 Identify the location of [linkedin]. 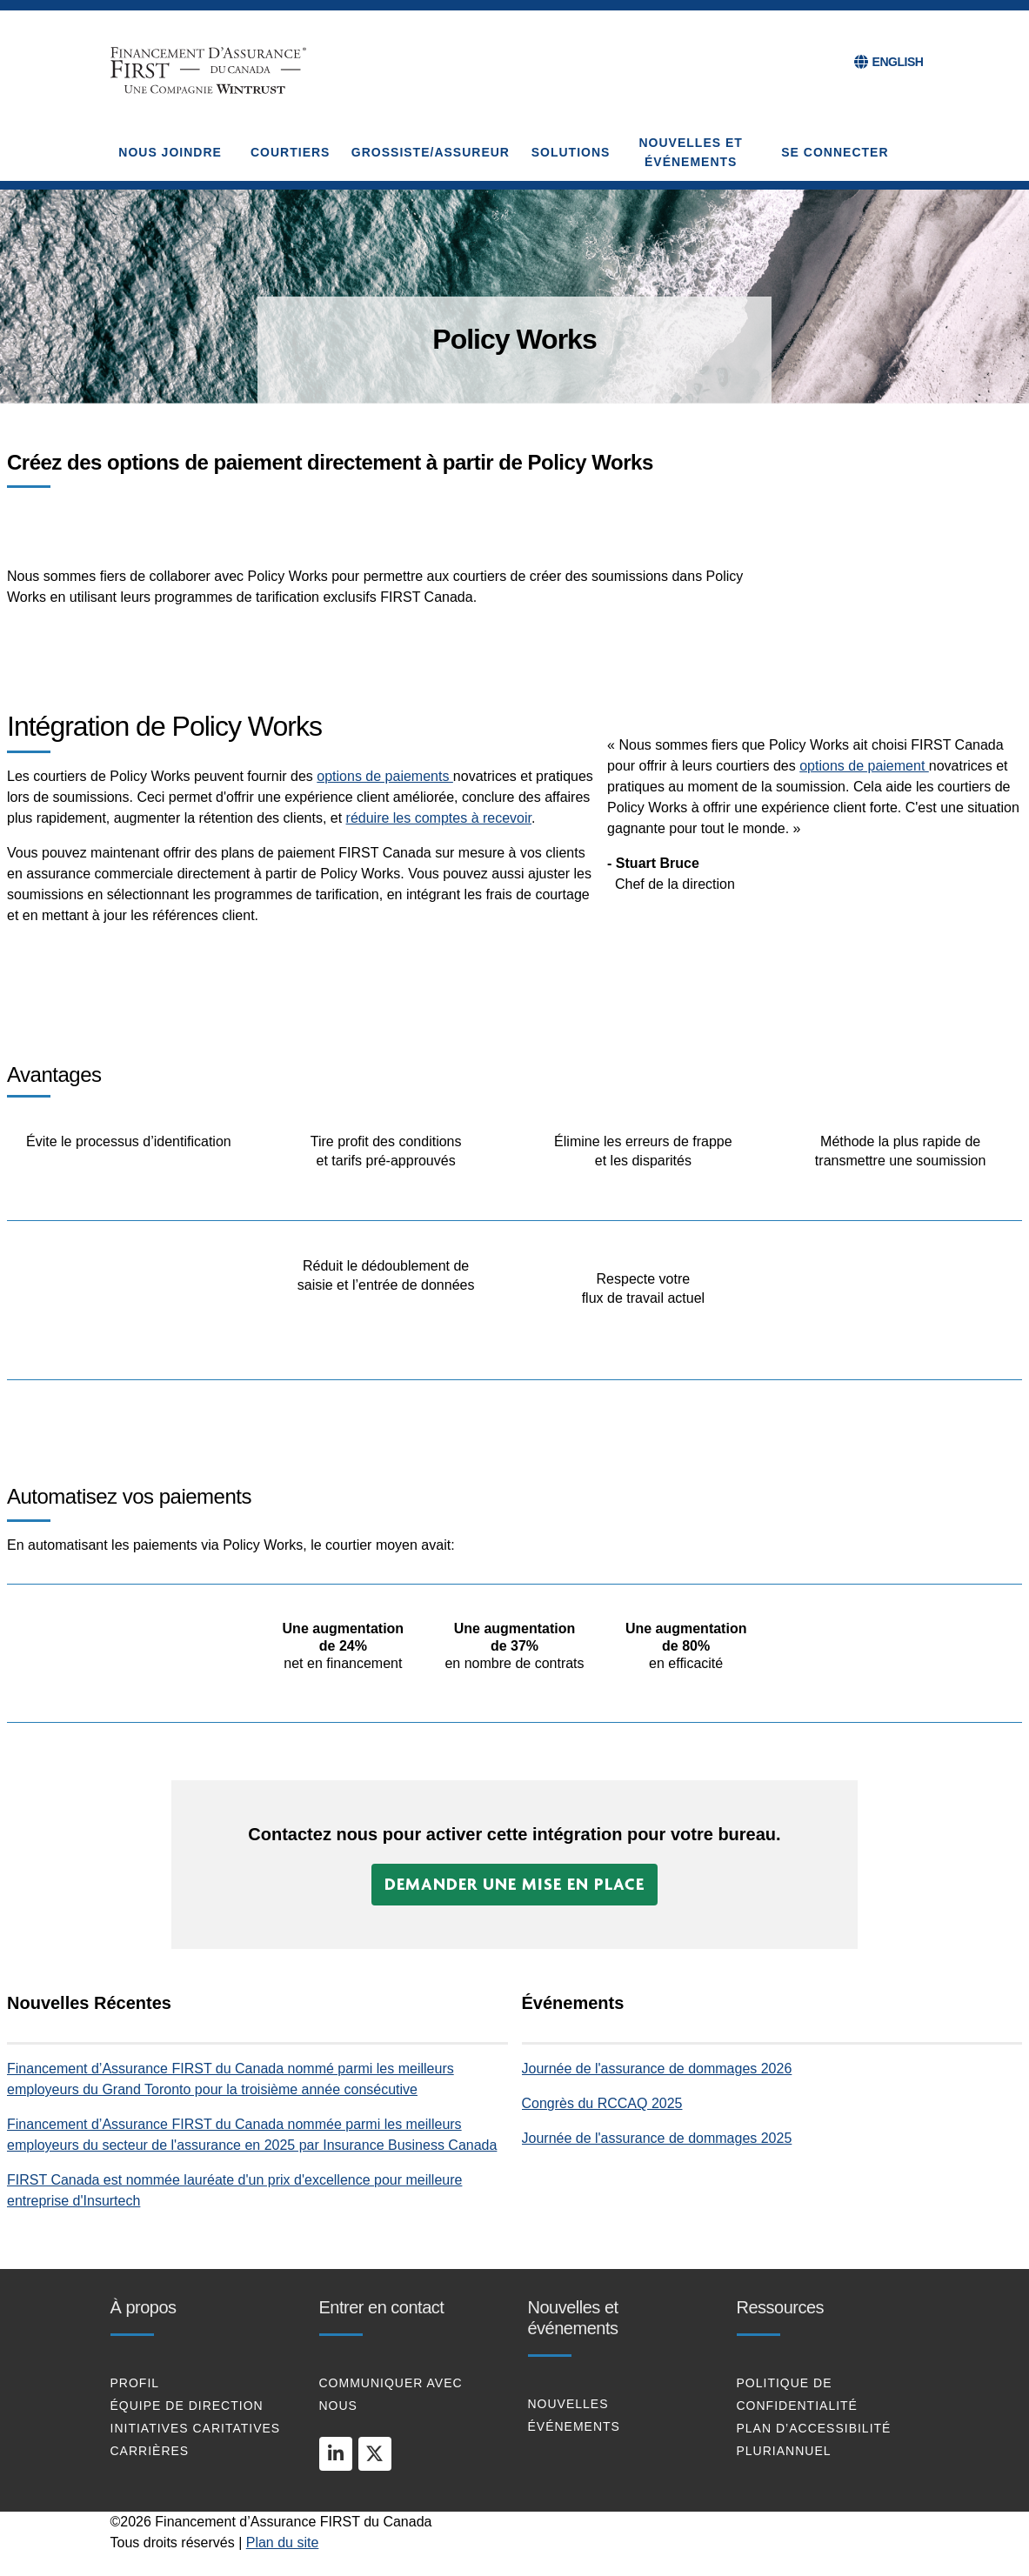
(335, 2453).